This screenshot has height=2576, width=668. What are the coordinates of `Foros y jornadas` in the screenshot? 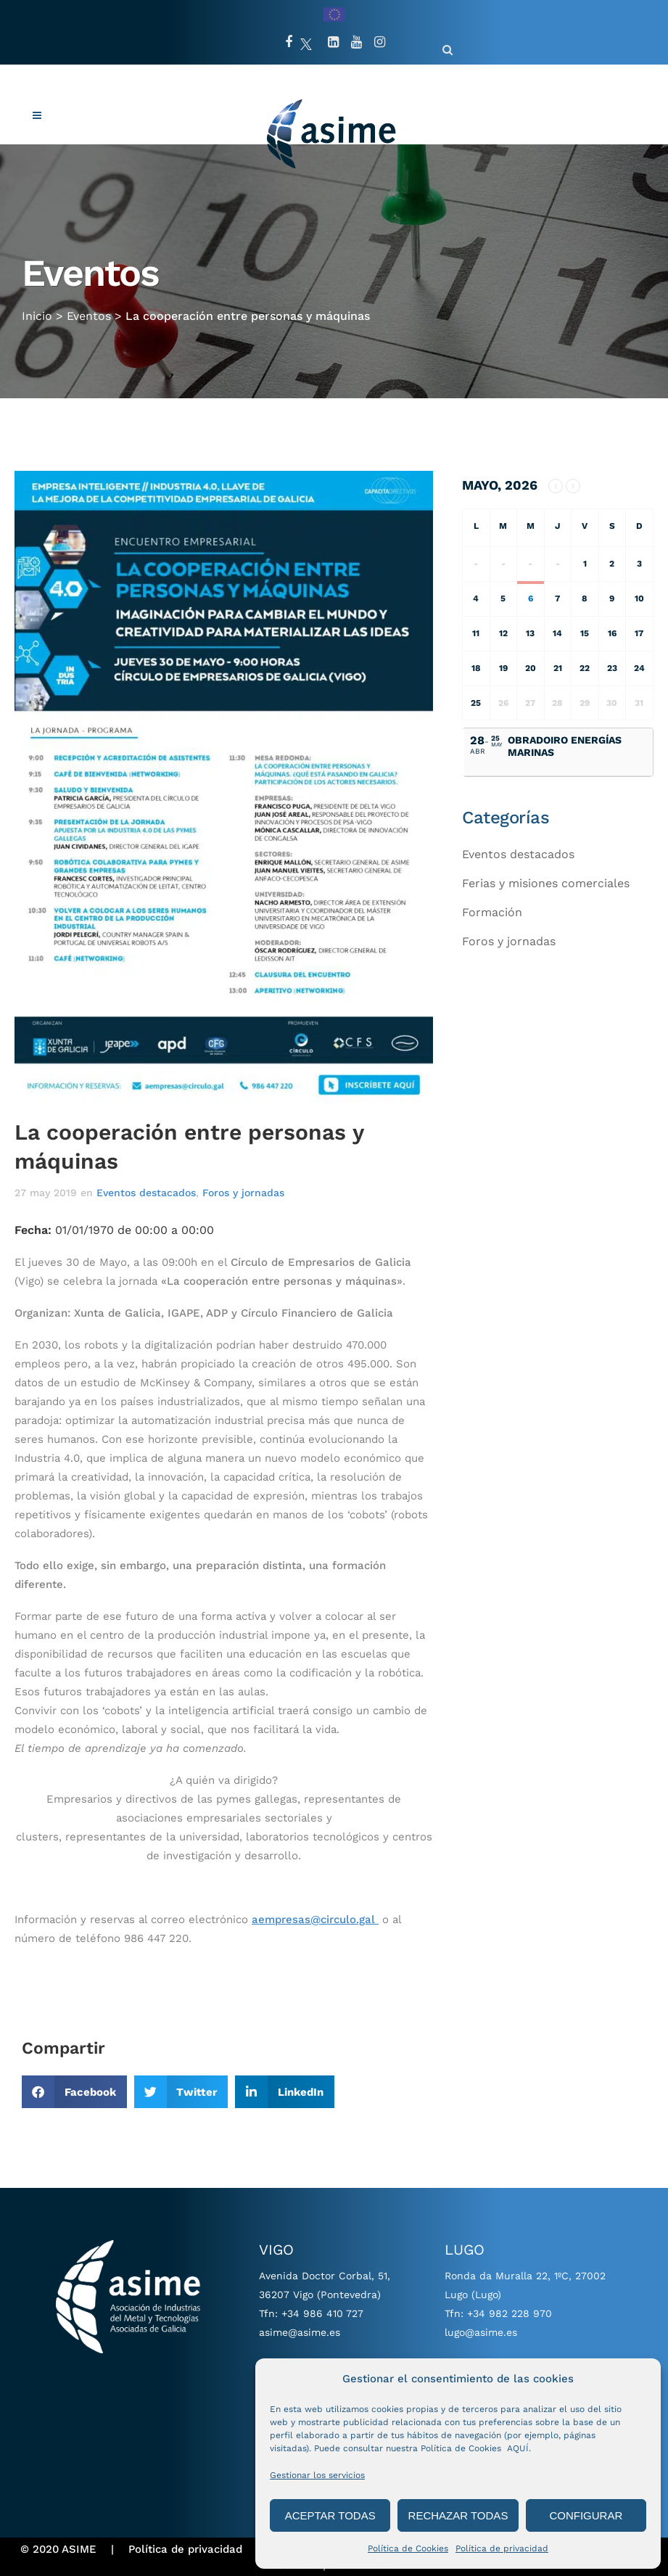 It's located at (243, 1192).